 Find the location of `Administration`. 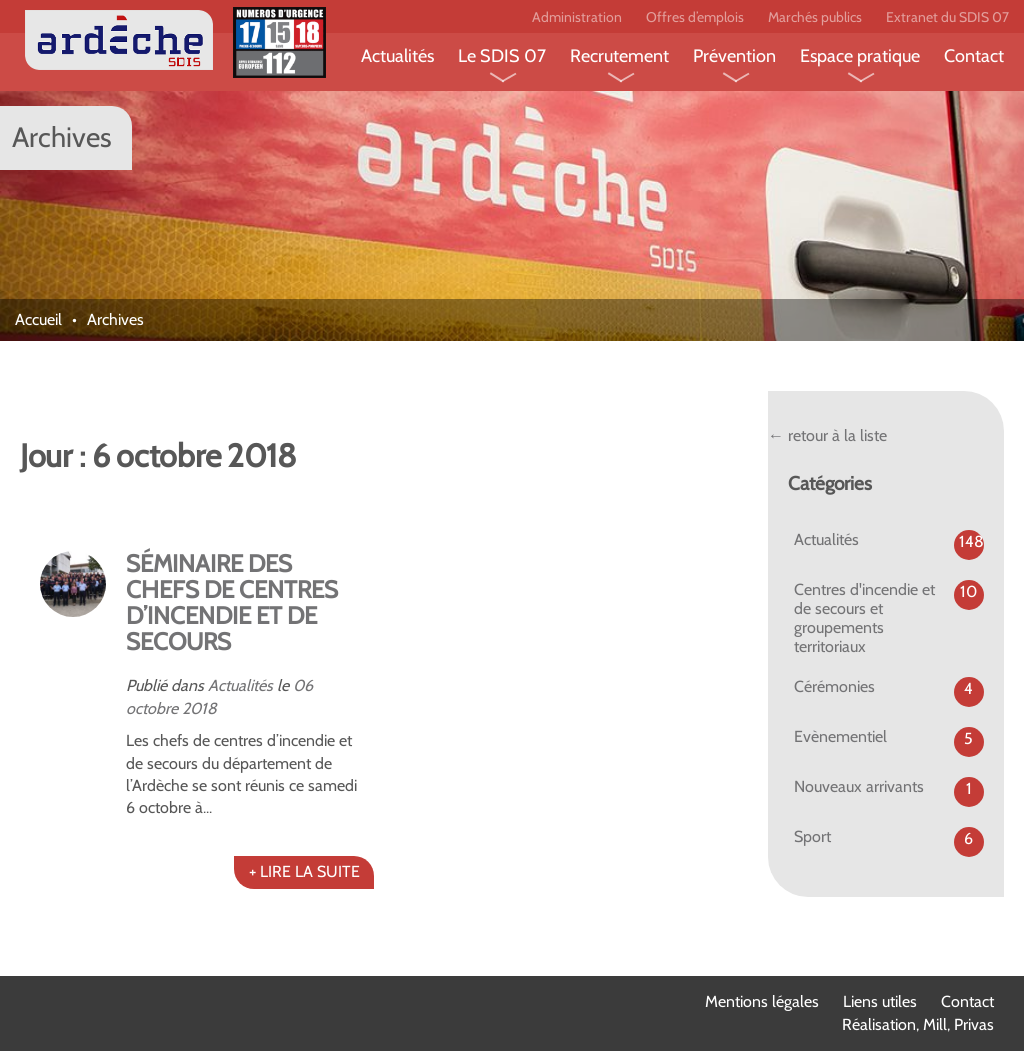

Administration is located at coordinates (577, 17).